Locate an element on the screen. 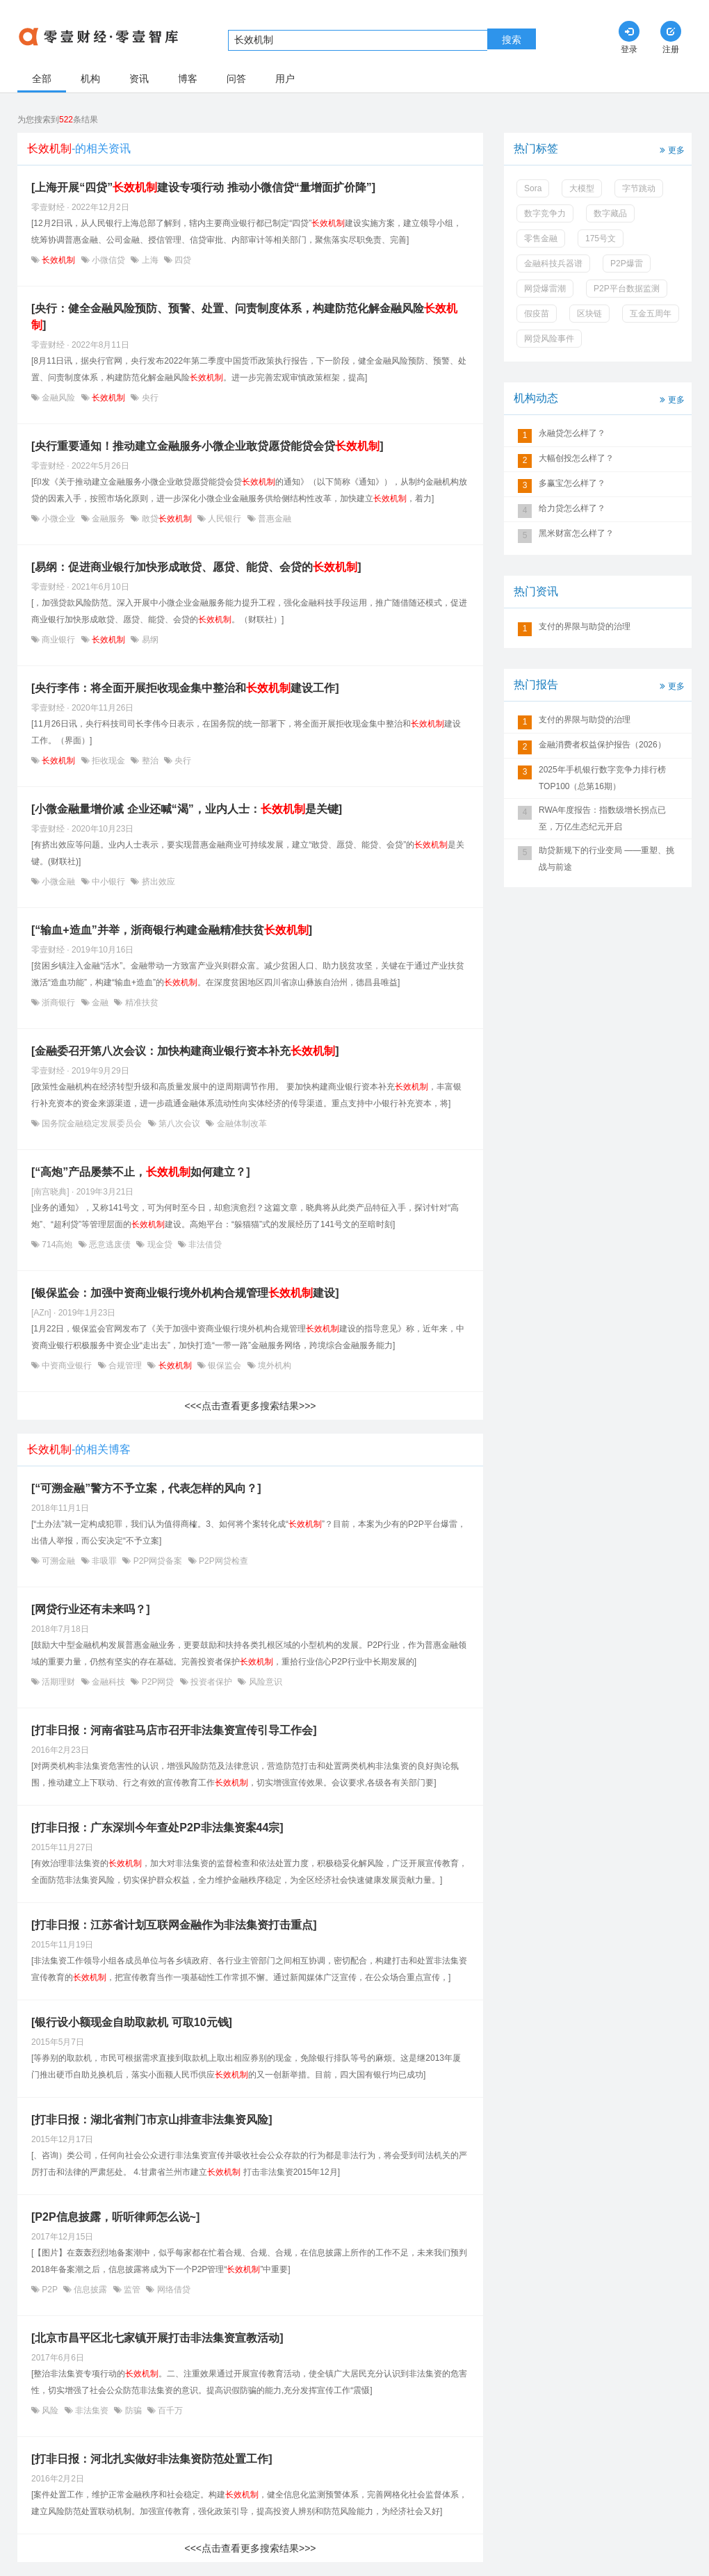  非法借贷 is located at coordinates (204, 1244).